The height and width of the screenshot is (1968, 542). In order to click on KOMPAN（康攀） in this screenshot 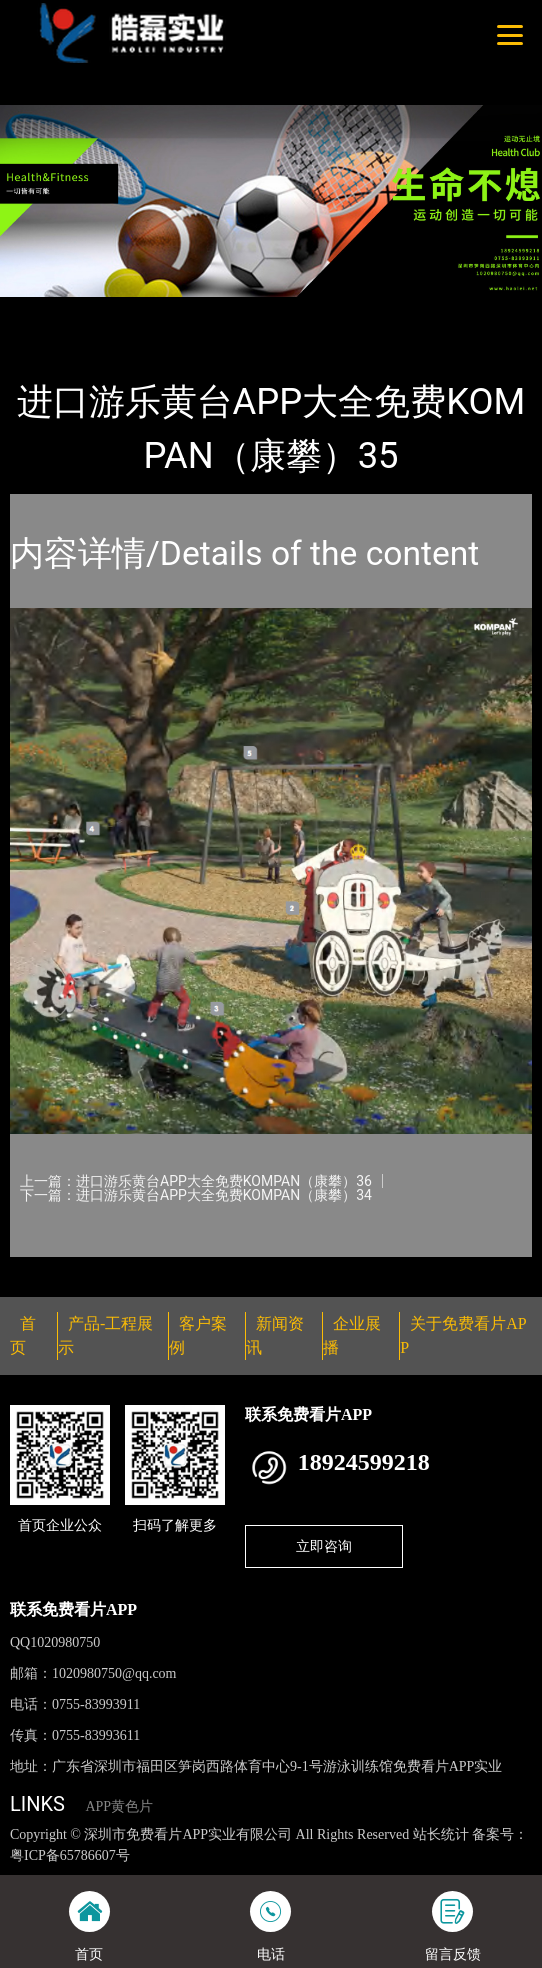, I will do `click(247, 310)`.